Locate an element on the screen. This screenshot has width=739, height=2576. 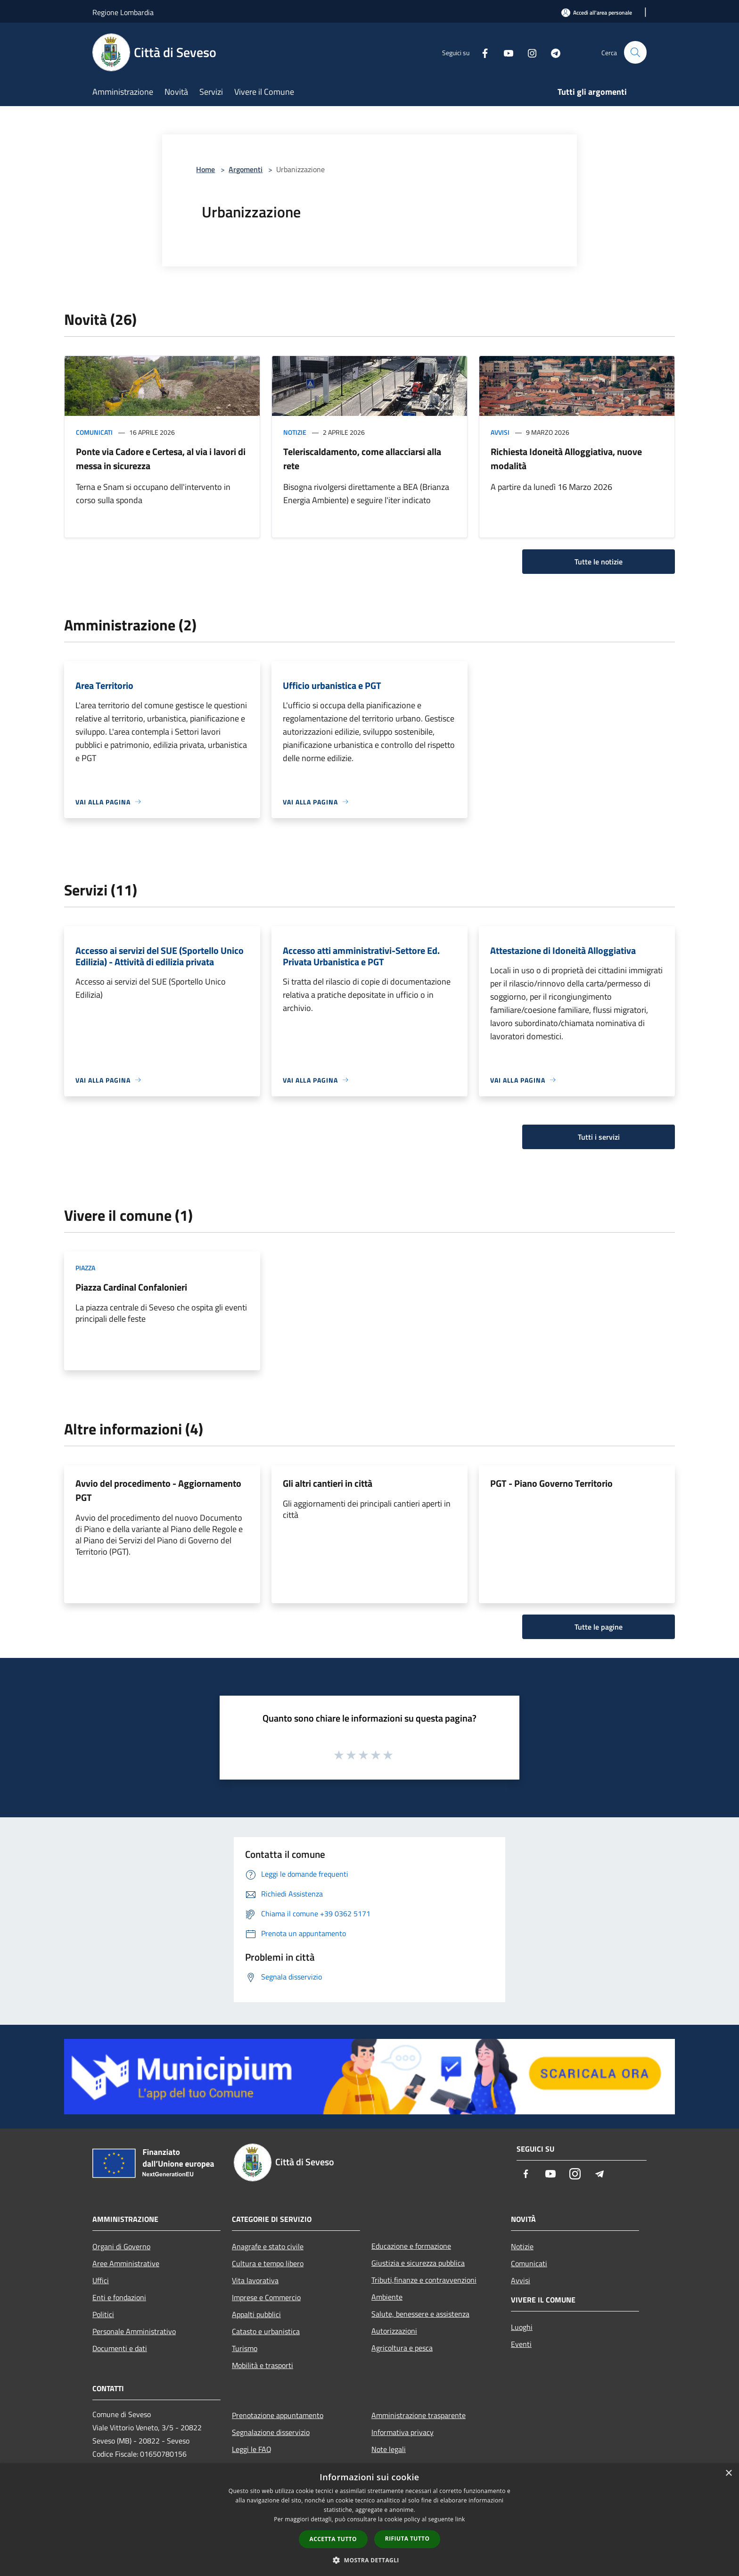
[dialog] is located at coordinates (369, 2519).